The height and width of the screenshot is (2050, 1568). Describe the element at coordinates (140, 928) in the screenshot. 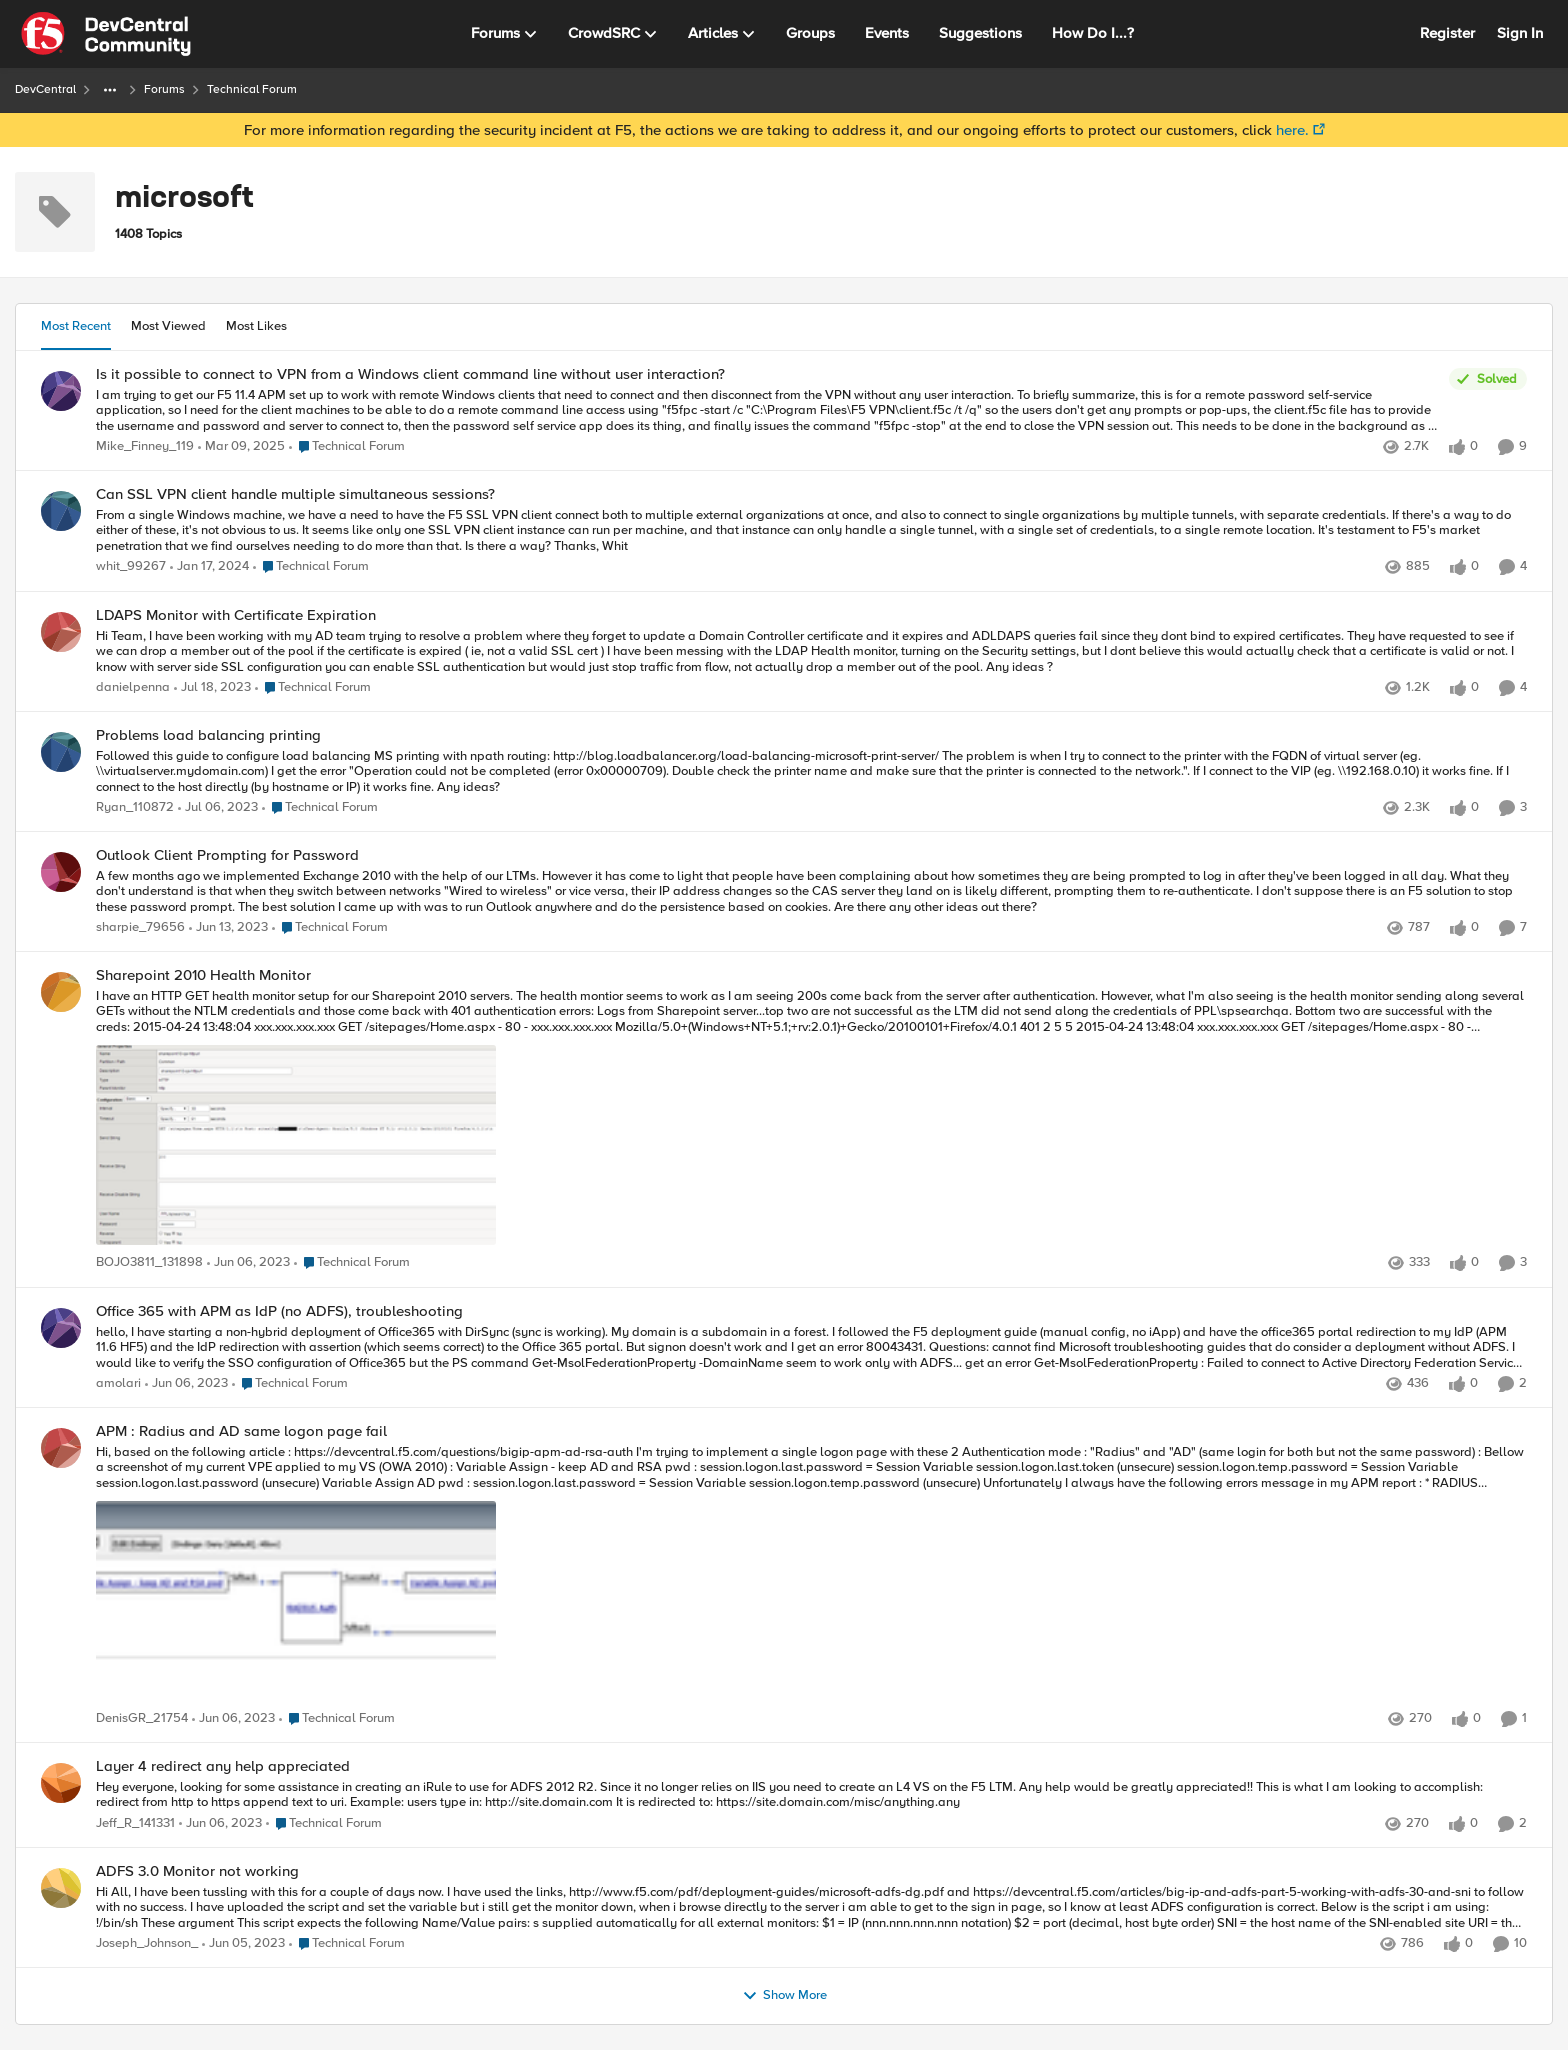

I see `sharpie_79656 [View Profile: sharpie_79656]` at that location.